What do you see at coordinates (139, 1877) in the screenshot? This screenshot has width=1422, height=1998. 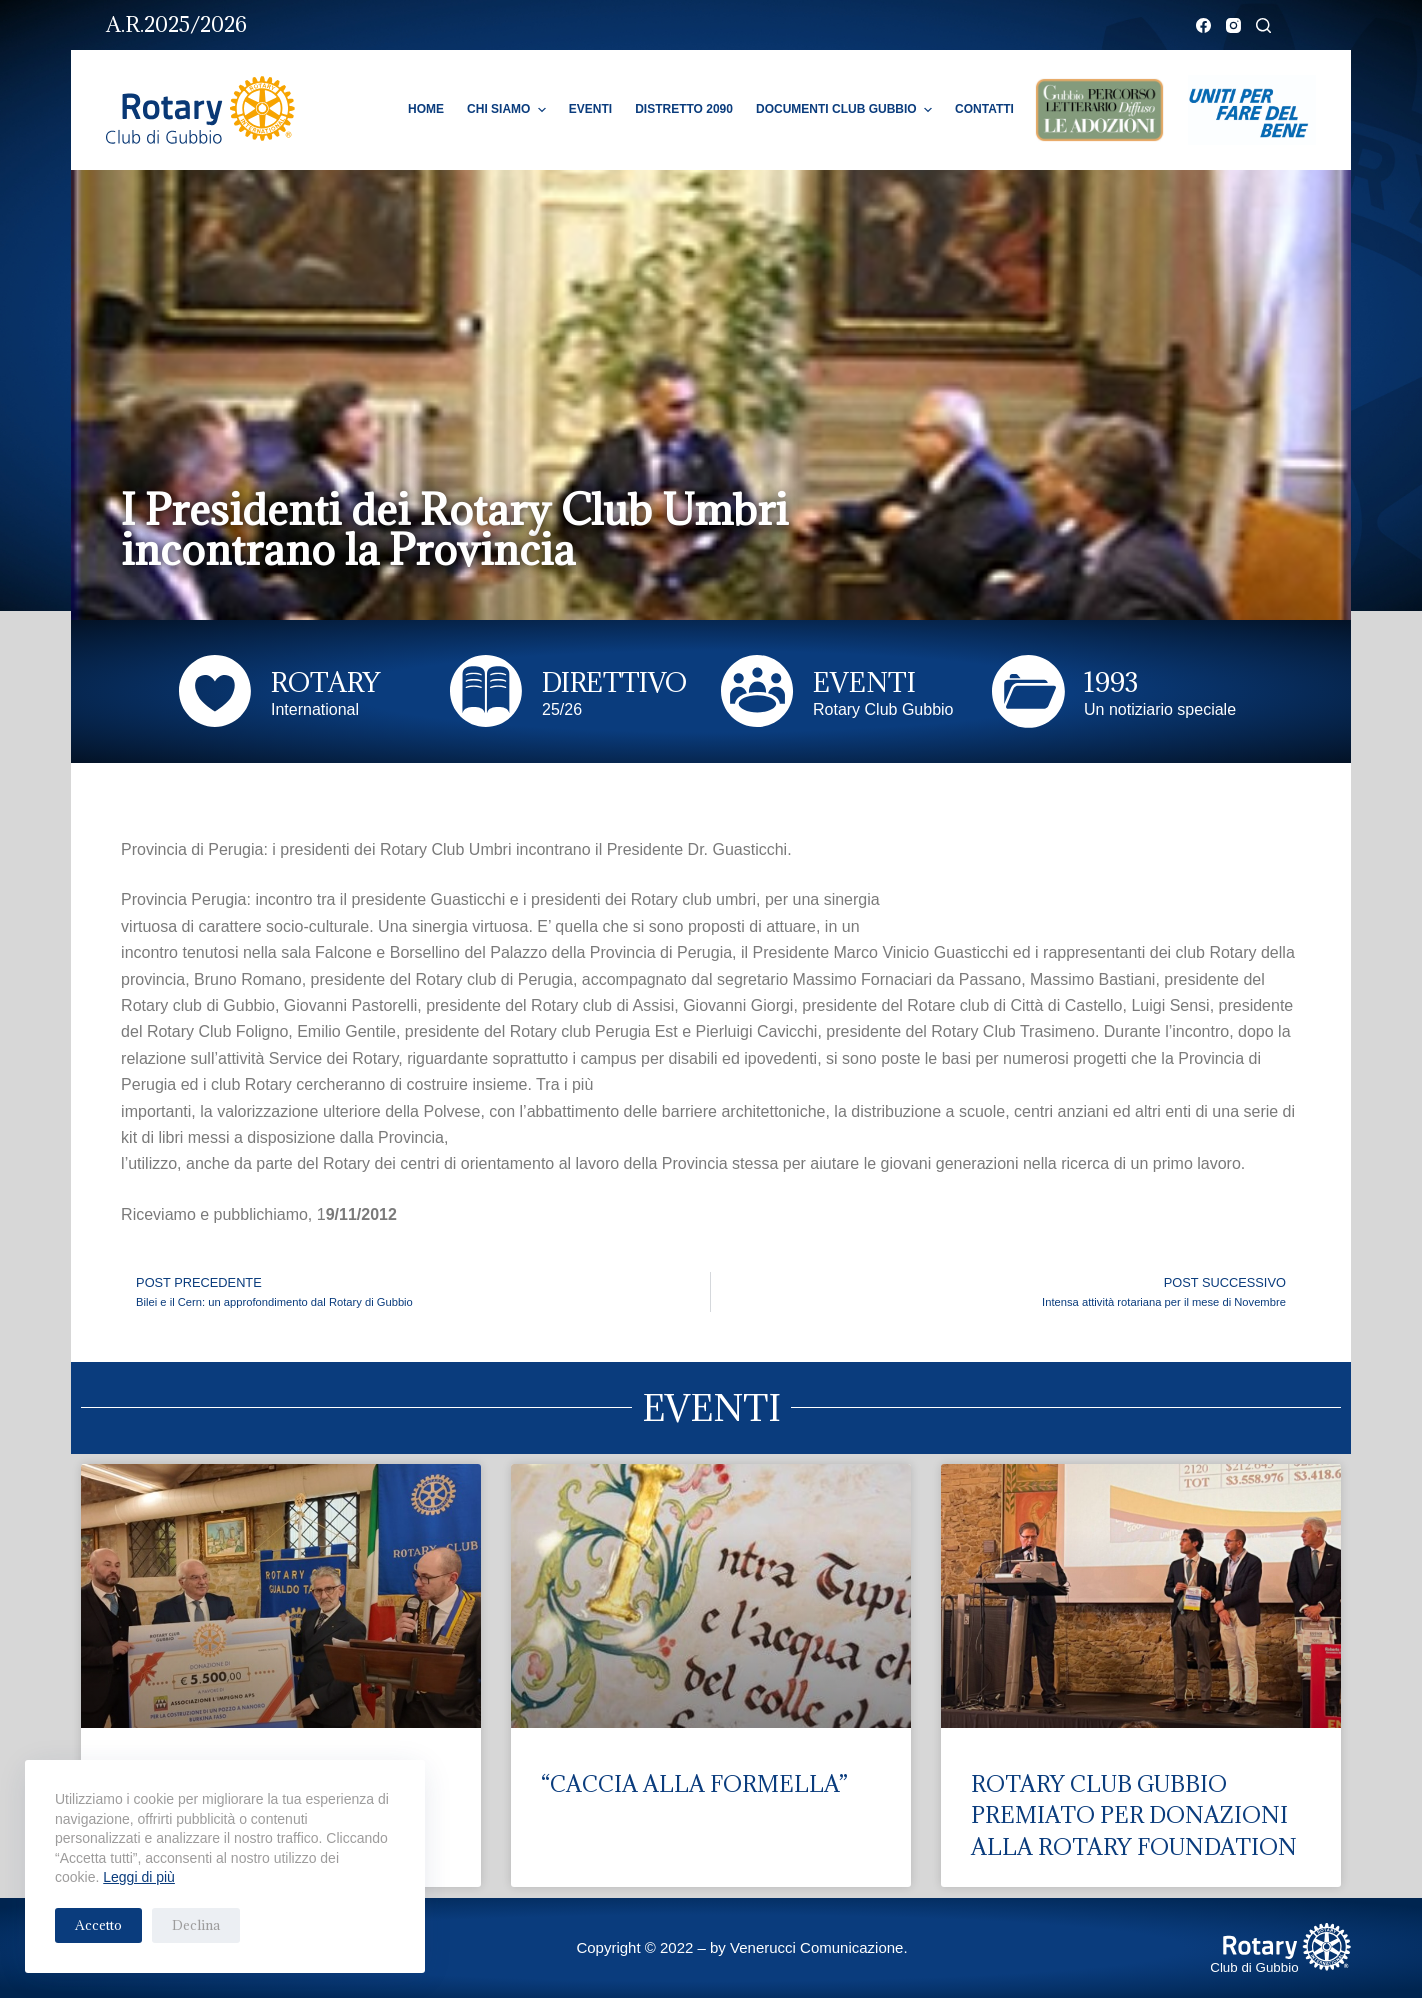 I see `Leggi di più` at bounding box center [139, 1877].